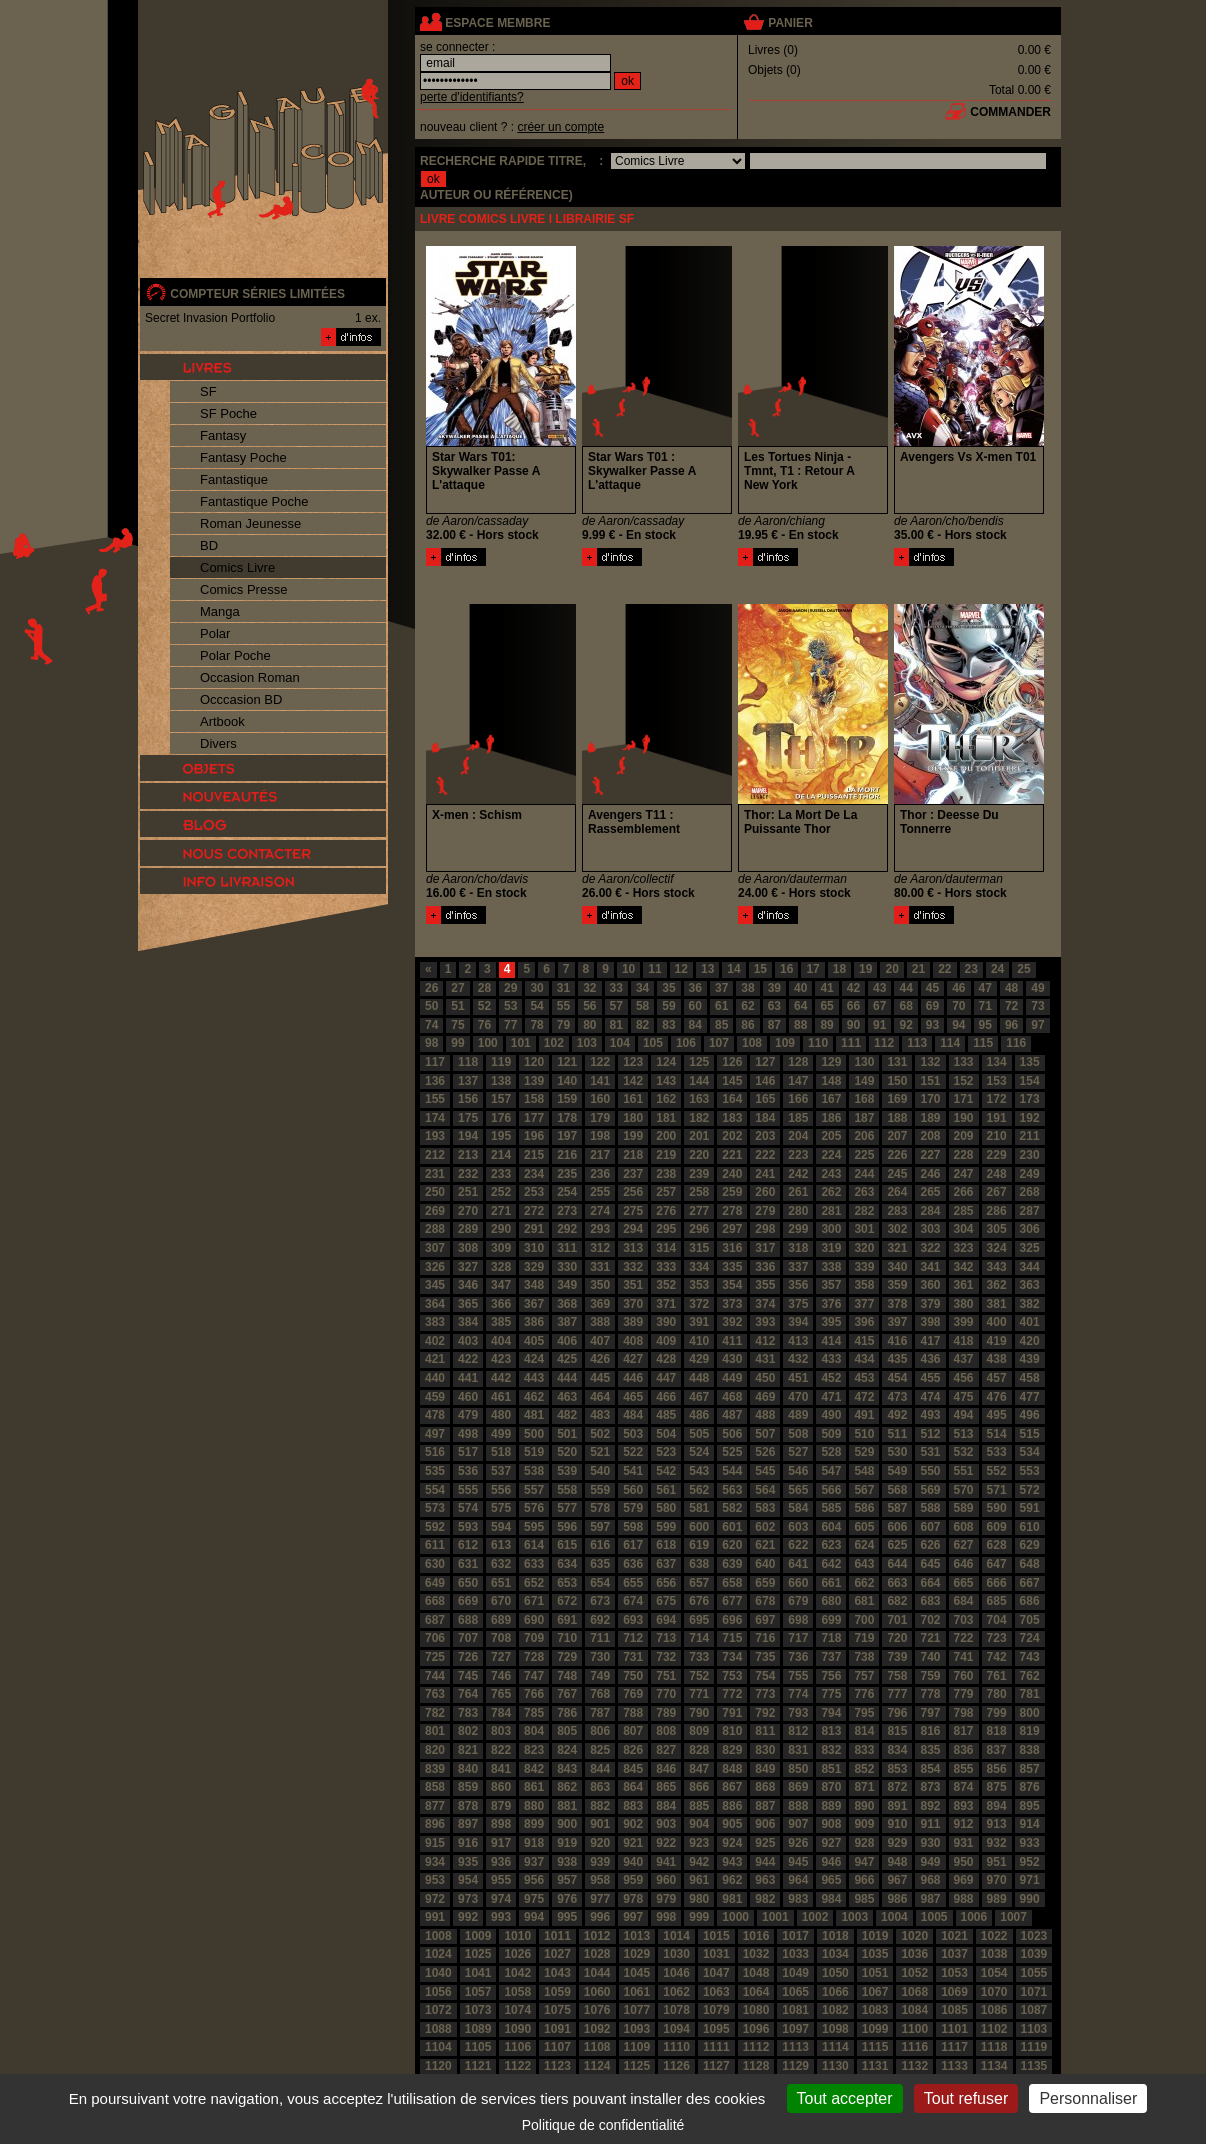 Image resolution: width=1206 pixels, height=2144 pixels. Describe the element at coordinates (666, 1452) in the screenshot. I see `523` at that location.